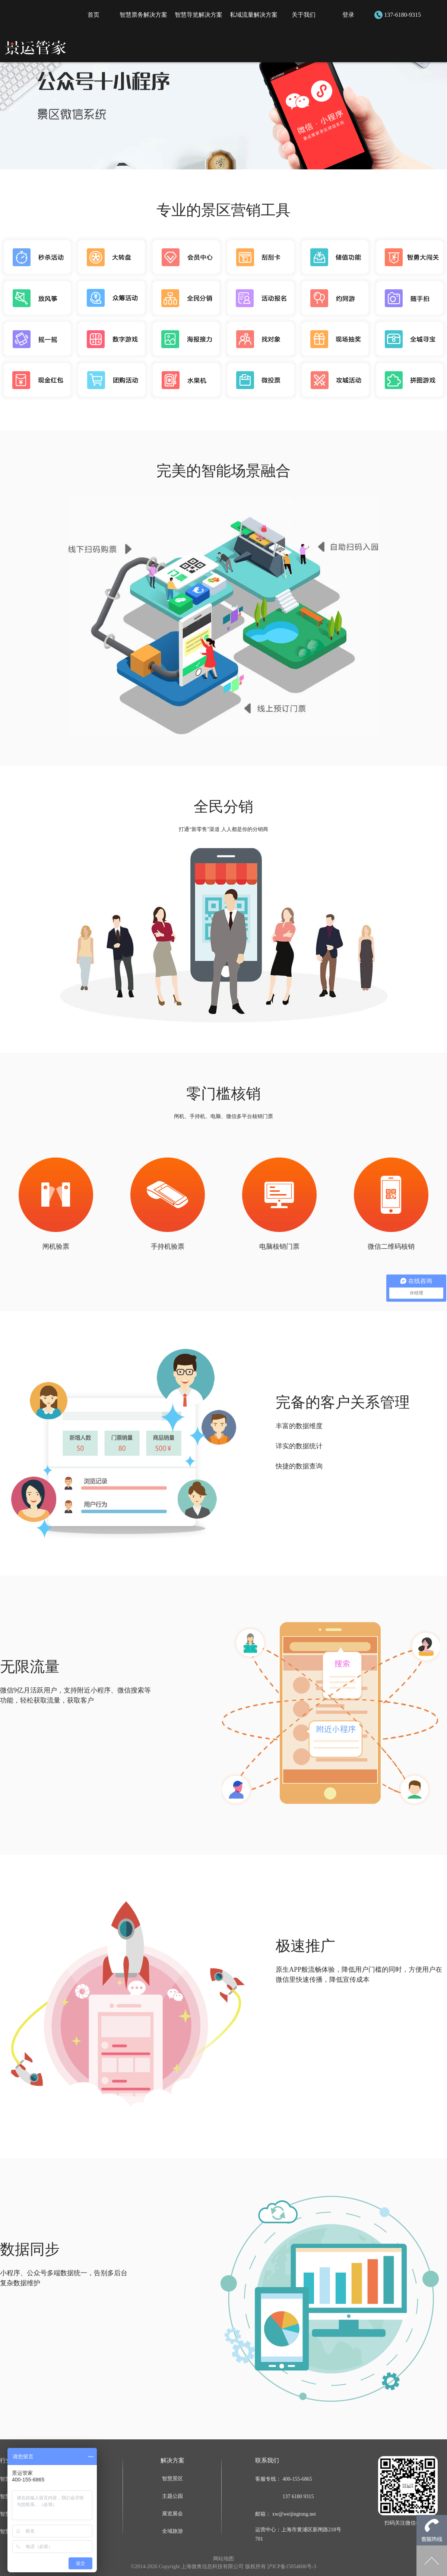 This screenshot has width=447, height=2576. I want to click on 智慧导览解决方案, so click(198, 15).